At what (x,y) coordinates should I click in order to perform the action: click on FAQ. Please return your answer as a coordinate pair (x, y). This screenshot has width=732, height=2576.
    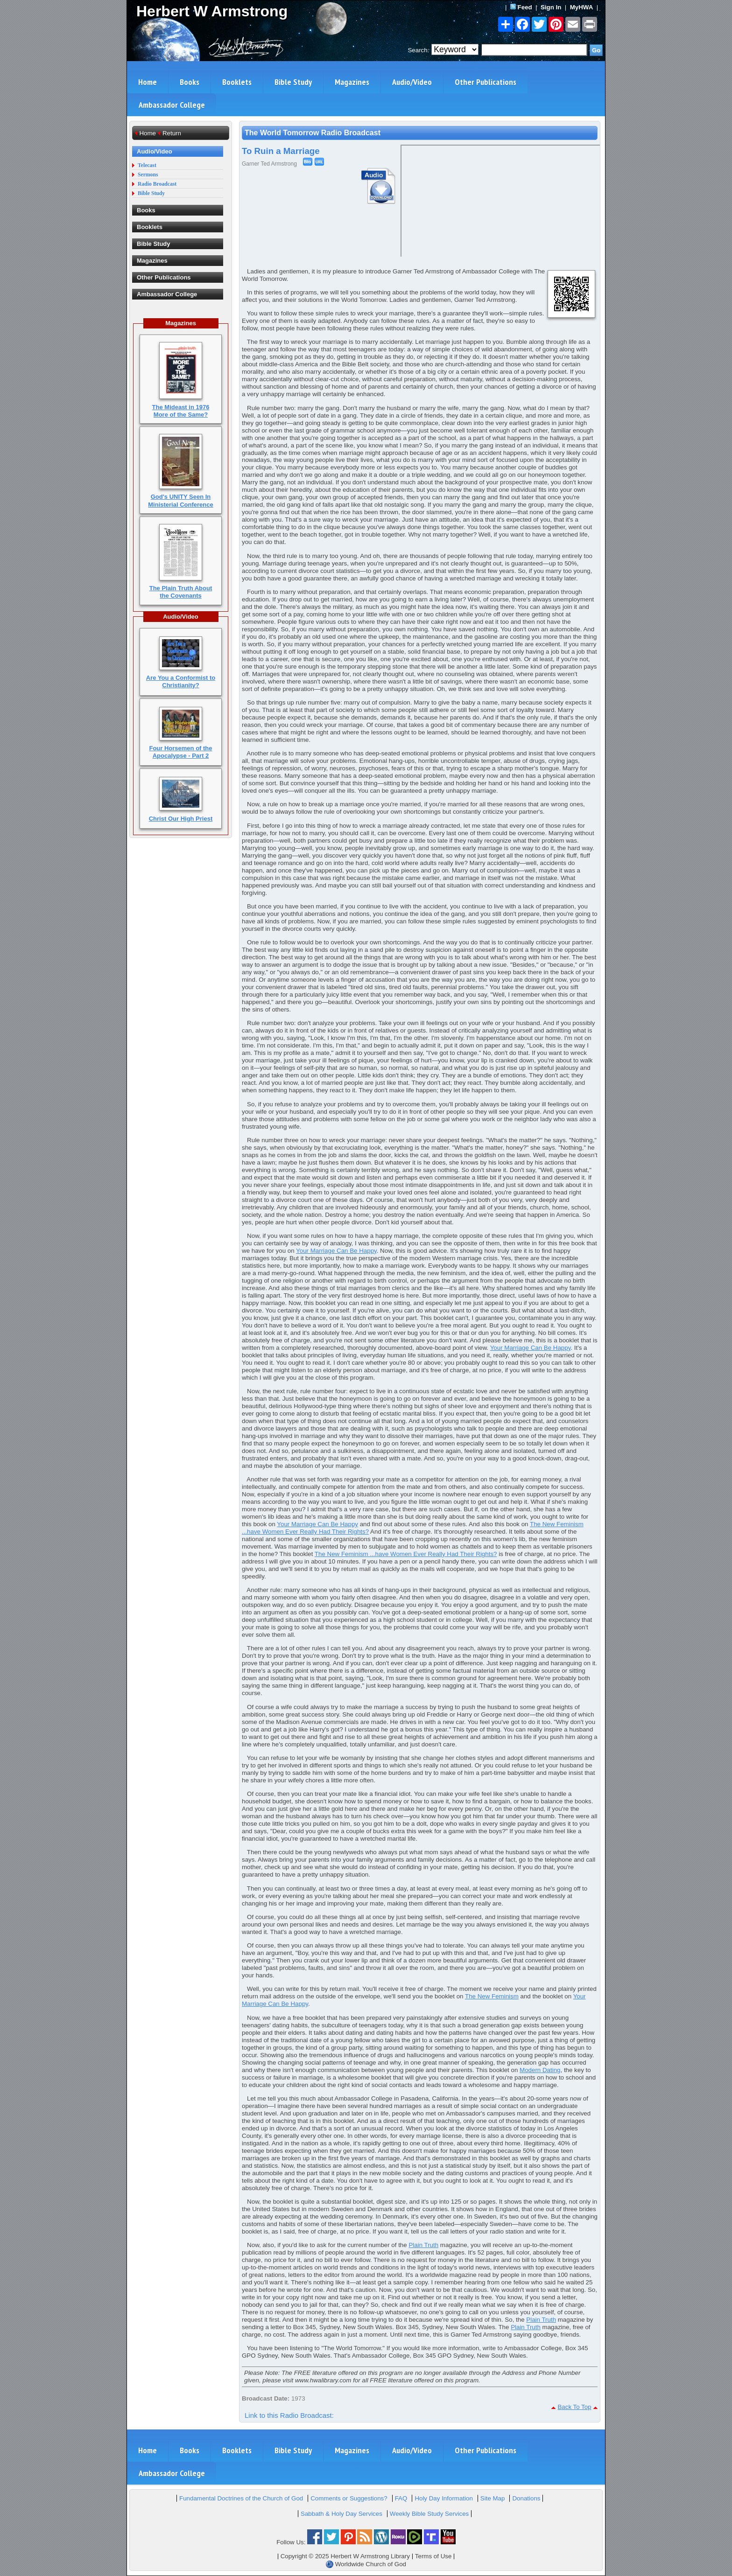
    Looking at the image, I should click on (401, 2498).